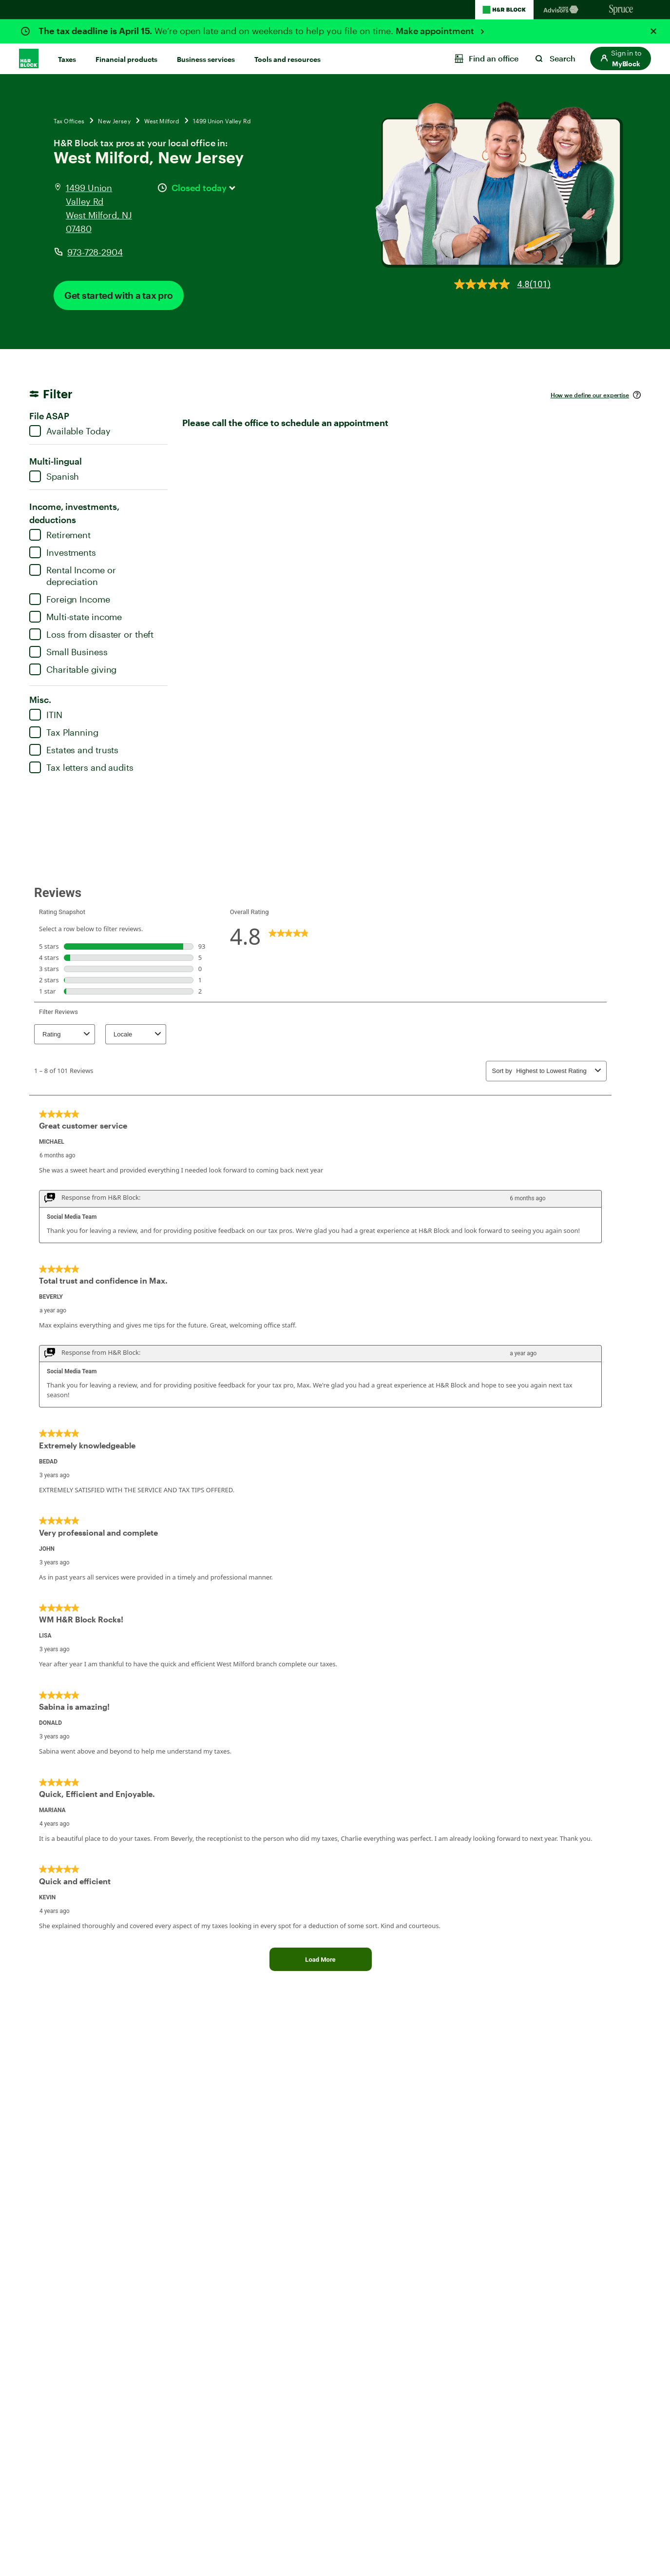  What do you see at coordinates (95, 252) in the screenshot?
I see `973-728-2904` at bounding box center [95, 252].